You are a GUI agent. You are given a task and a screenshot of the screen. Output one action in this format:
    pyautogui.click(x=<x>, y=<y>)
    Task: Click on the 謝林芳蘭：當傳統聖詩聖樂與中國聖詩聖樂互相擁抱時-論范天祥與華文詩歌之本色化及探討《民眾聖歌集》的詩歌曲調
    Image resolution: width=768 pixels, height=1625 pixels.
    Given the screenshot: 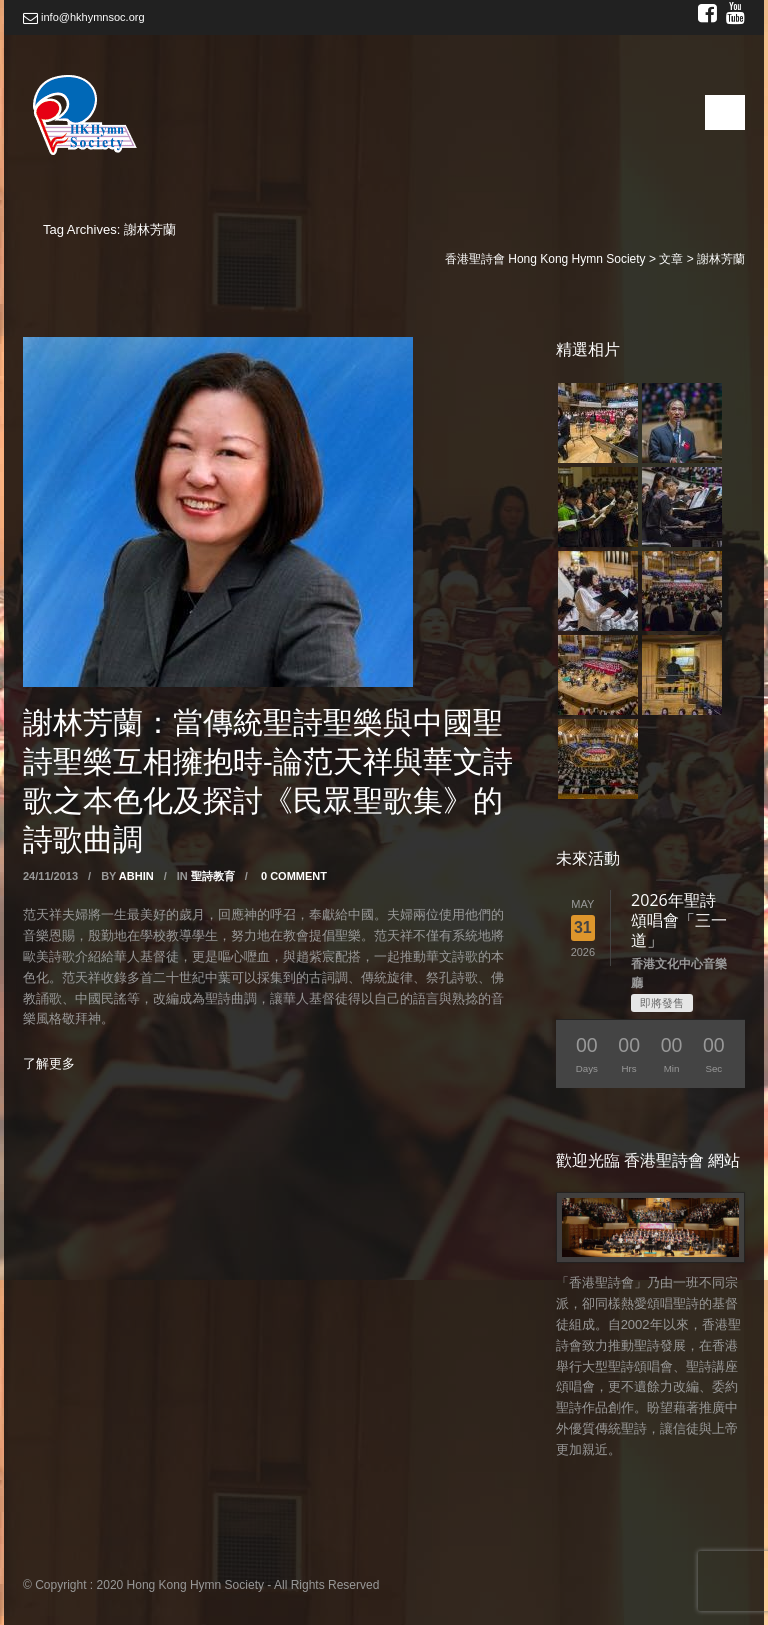 What is the action you would take?
    pyautogui.click(x=268, y=780)
    